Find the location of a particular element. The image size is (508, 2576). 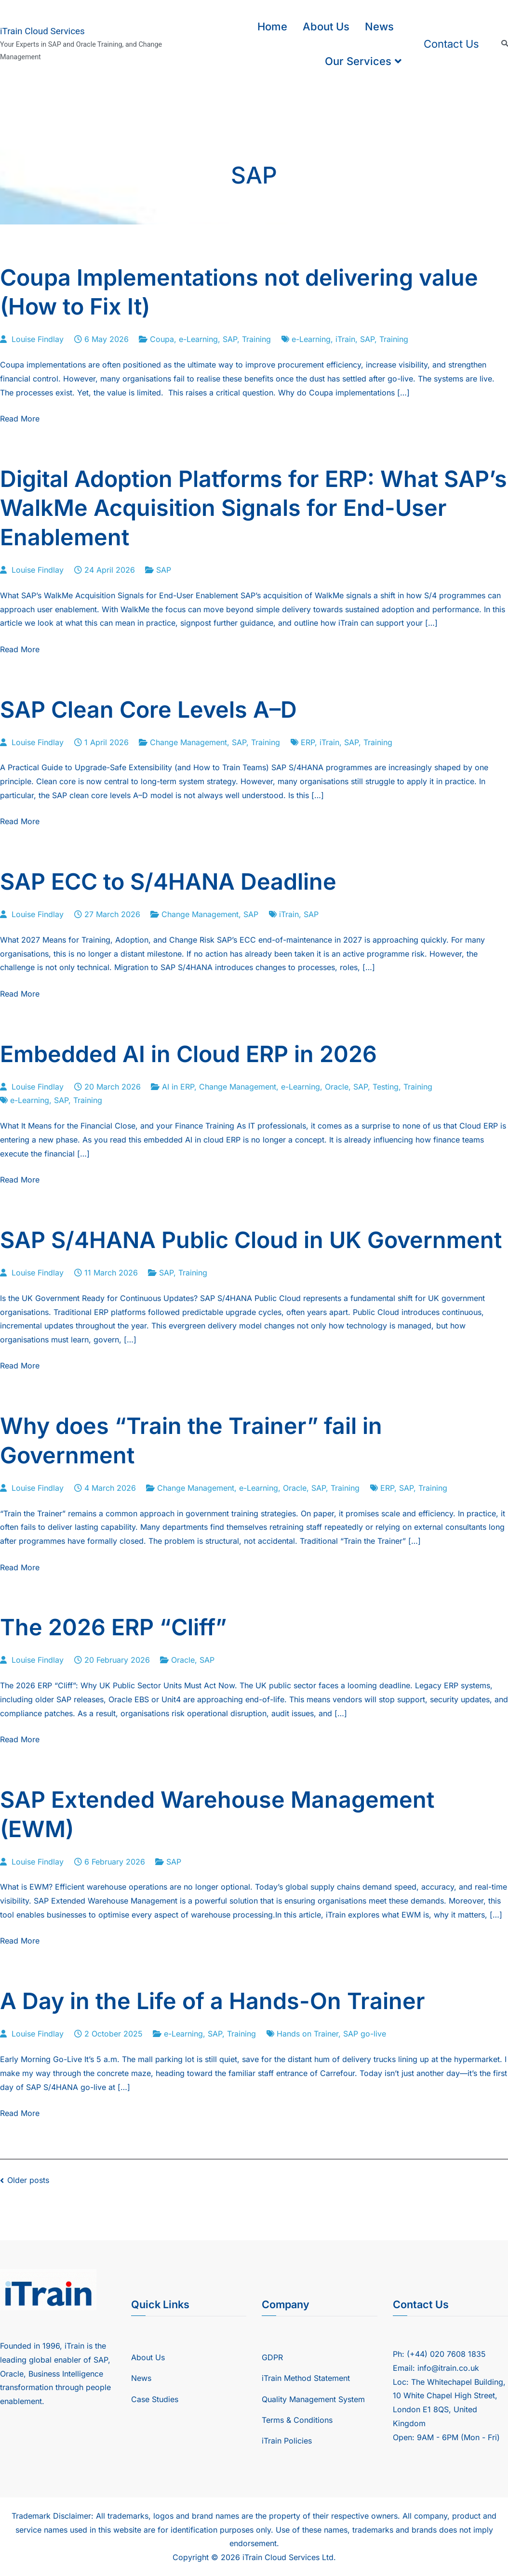

GDPR is located at coordinates (272, 2357).